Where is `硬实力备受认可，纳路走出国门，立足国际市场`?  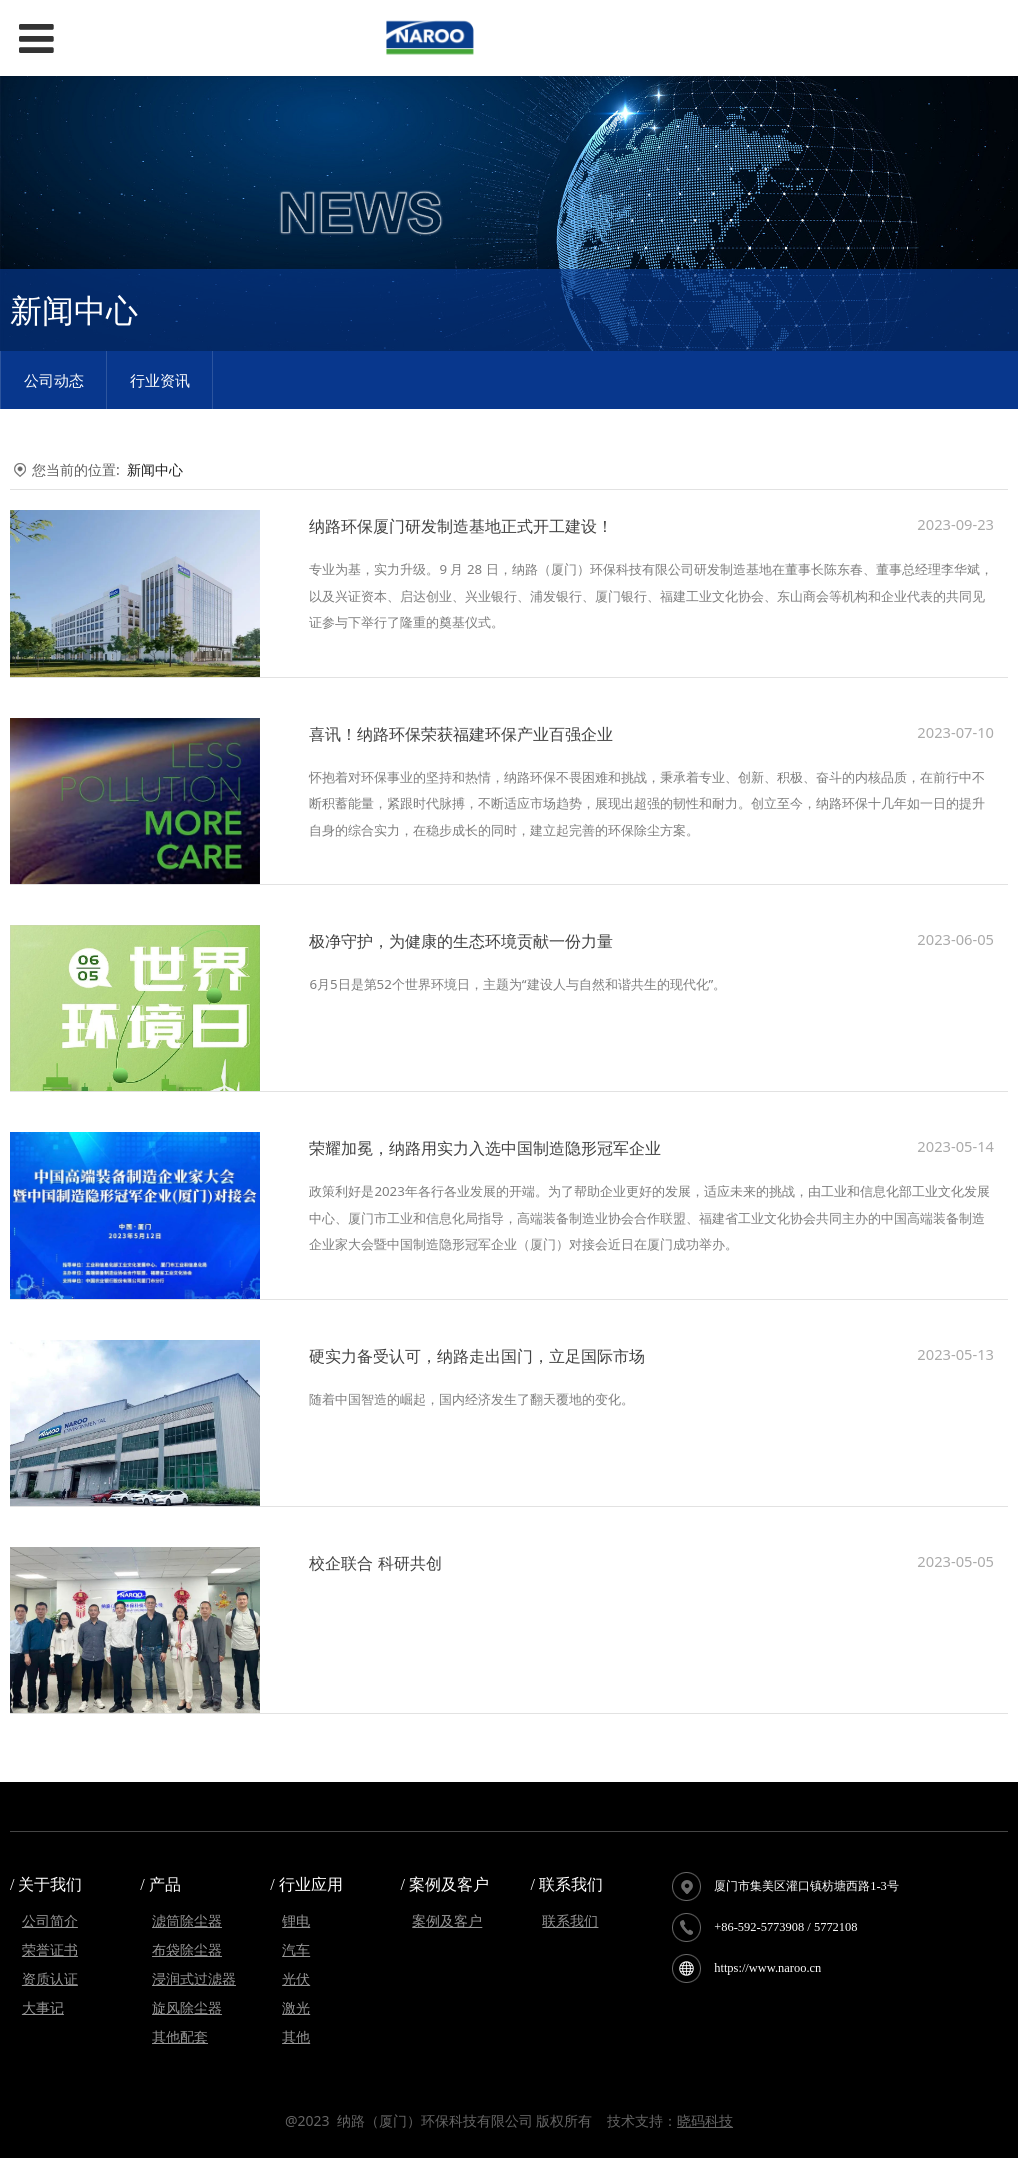 硬实力备受认可，纳路走出国门，立足国际市场 is located at coordinates (477, 1356).